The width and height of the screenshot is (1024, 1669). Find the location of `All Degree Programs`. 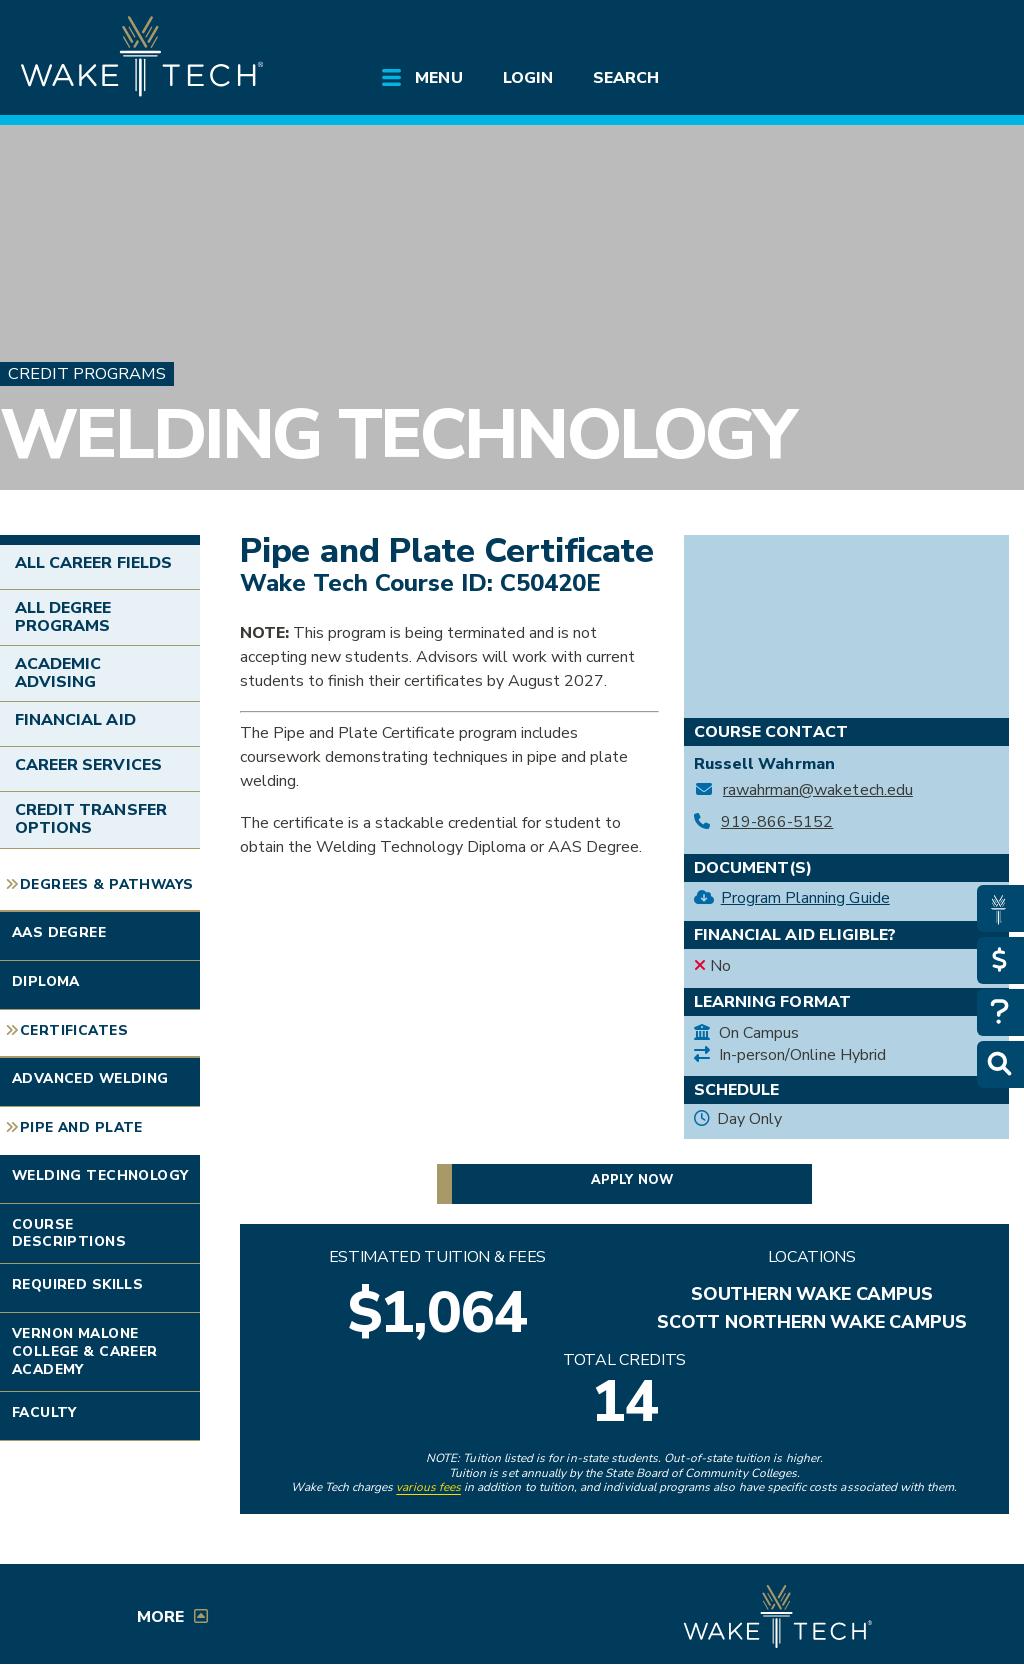

All Degree Programs is located at coordinates (63, 617).